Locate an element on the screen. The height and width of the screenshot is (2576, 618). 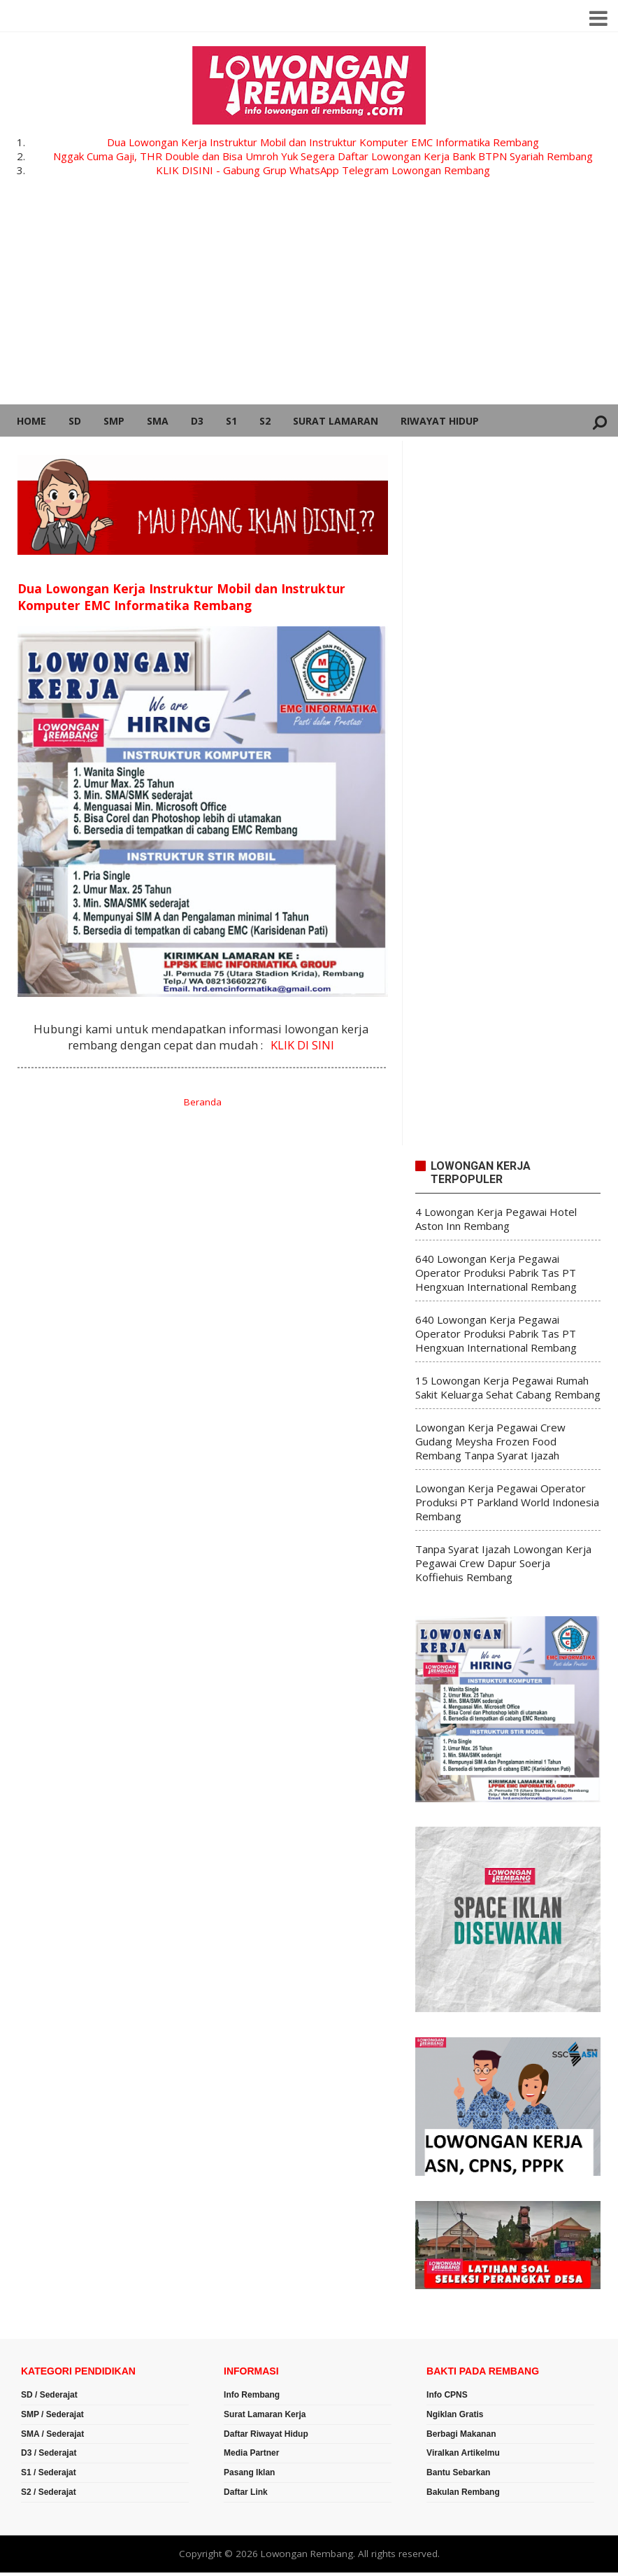
SMA is located at coordinates (157, 420).